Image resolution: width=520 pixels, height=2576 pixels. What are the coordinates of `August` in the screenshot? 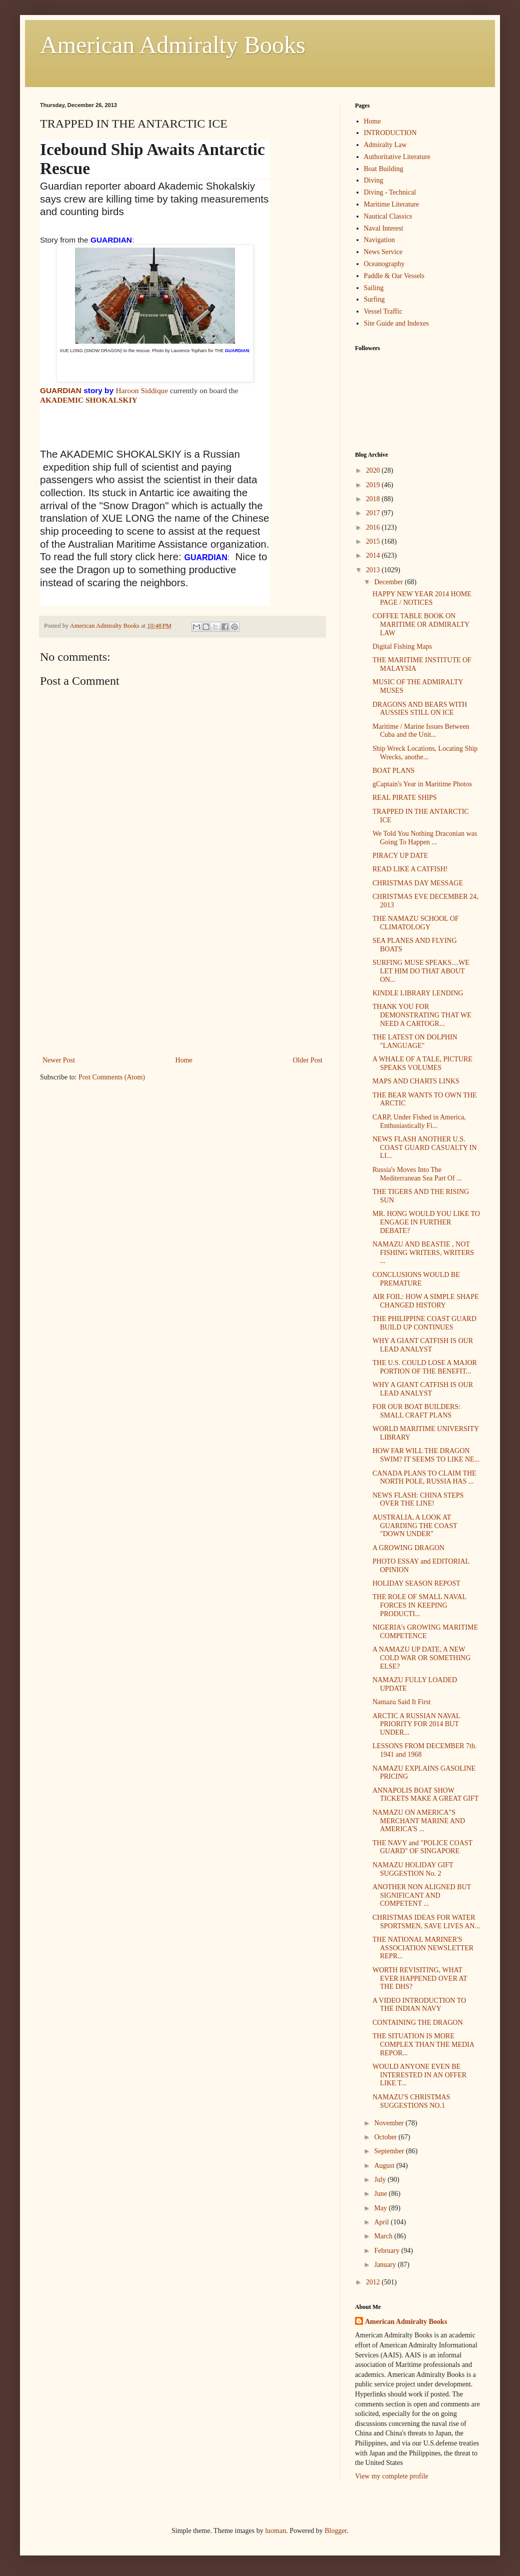 It's located at (385, 2165).